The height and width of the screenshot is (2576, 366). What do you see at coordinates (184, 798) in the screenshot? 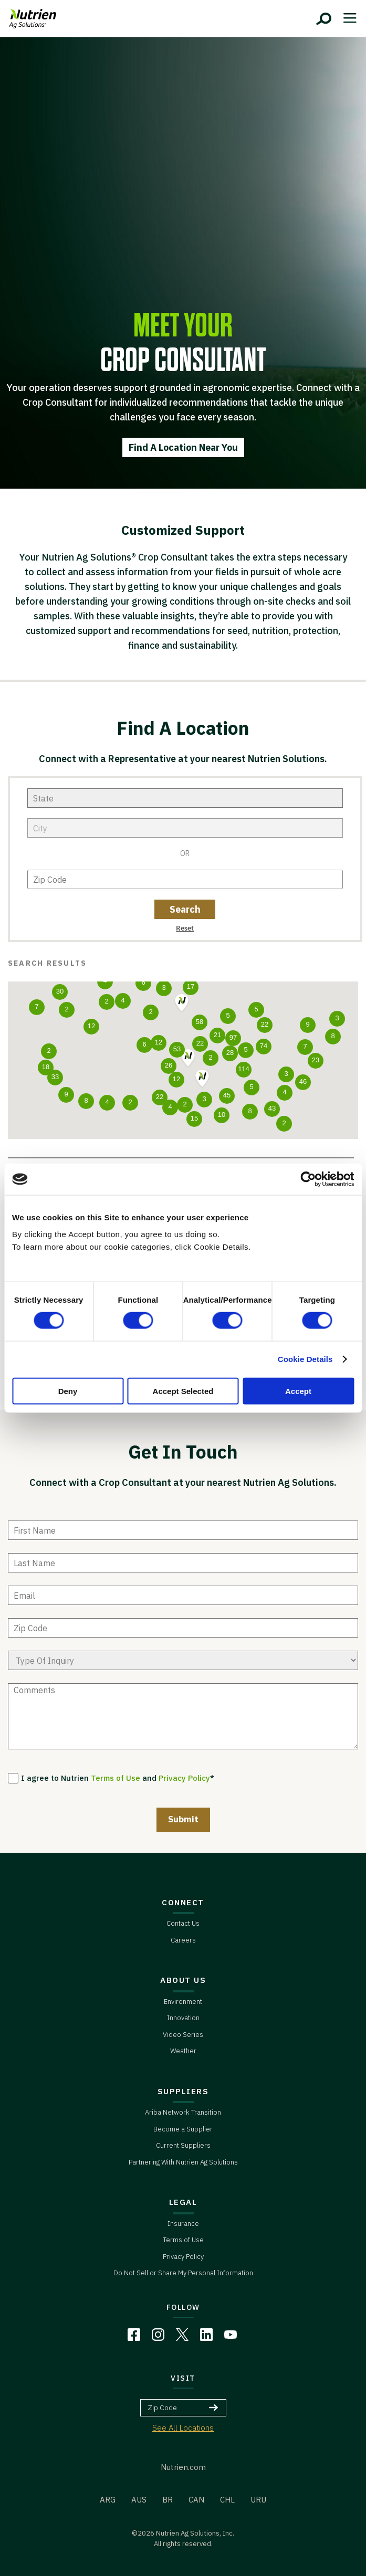
I see `[state]` at bounding box center [184, 798].